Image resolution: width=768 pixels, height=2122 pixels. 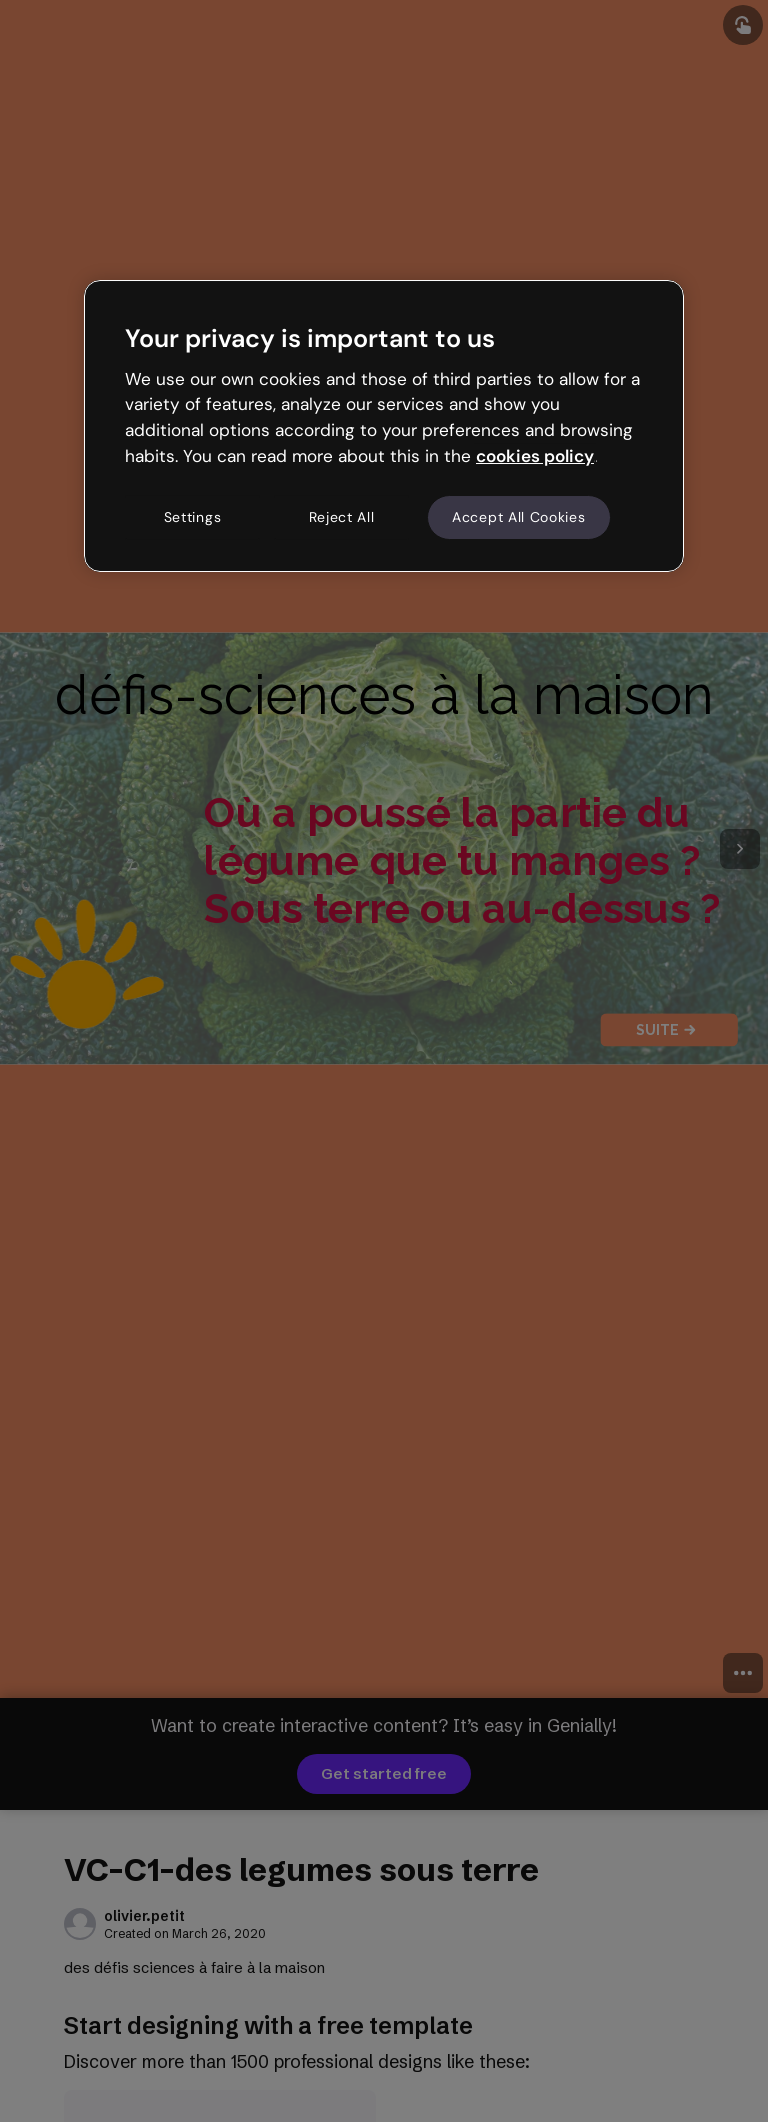 What do you see at coordinates (342, 517) in the screenshot?
I see `Reject All` at bounding box center [342, 517].